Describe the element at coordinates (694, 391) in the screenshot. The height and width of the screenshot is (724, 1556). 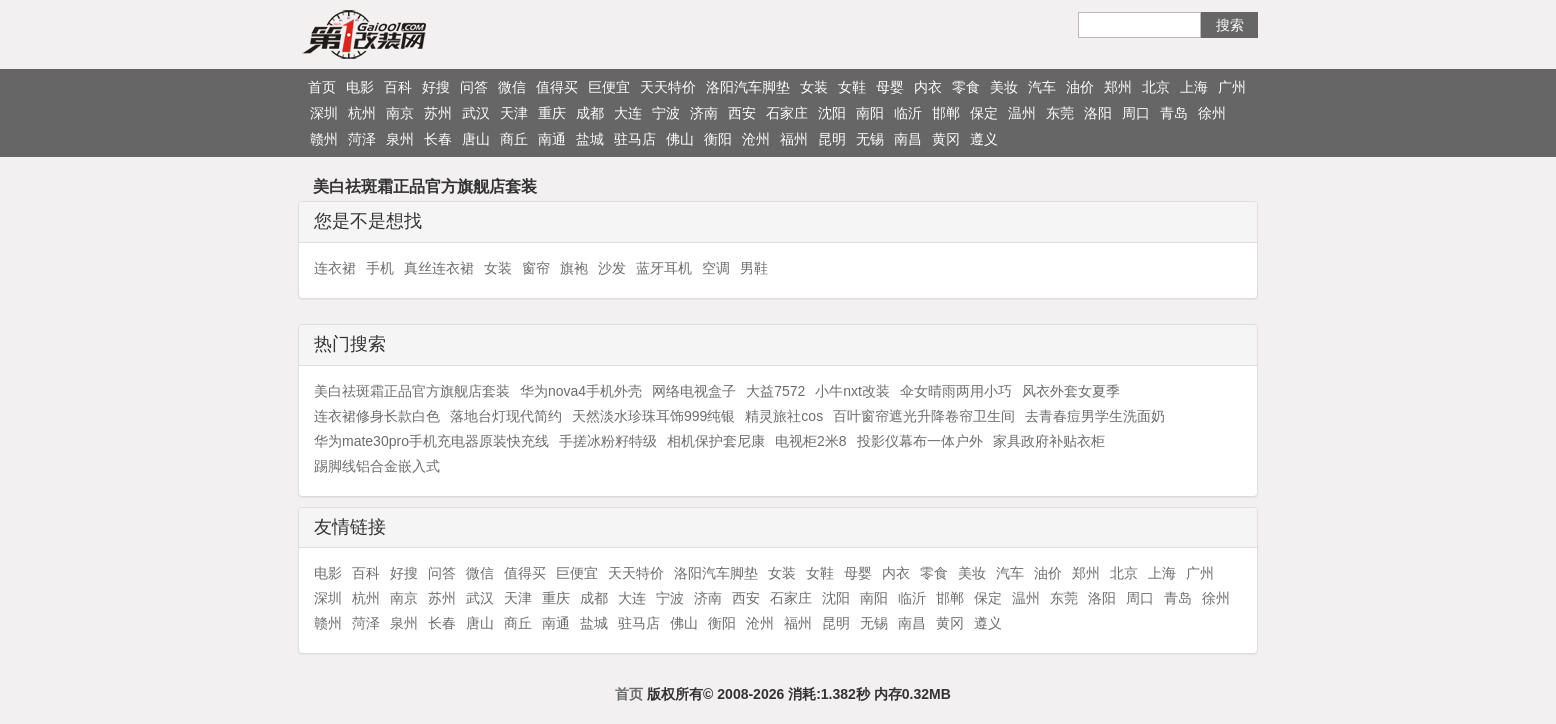
I see `网络电视盒子` at that location.